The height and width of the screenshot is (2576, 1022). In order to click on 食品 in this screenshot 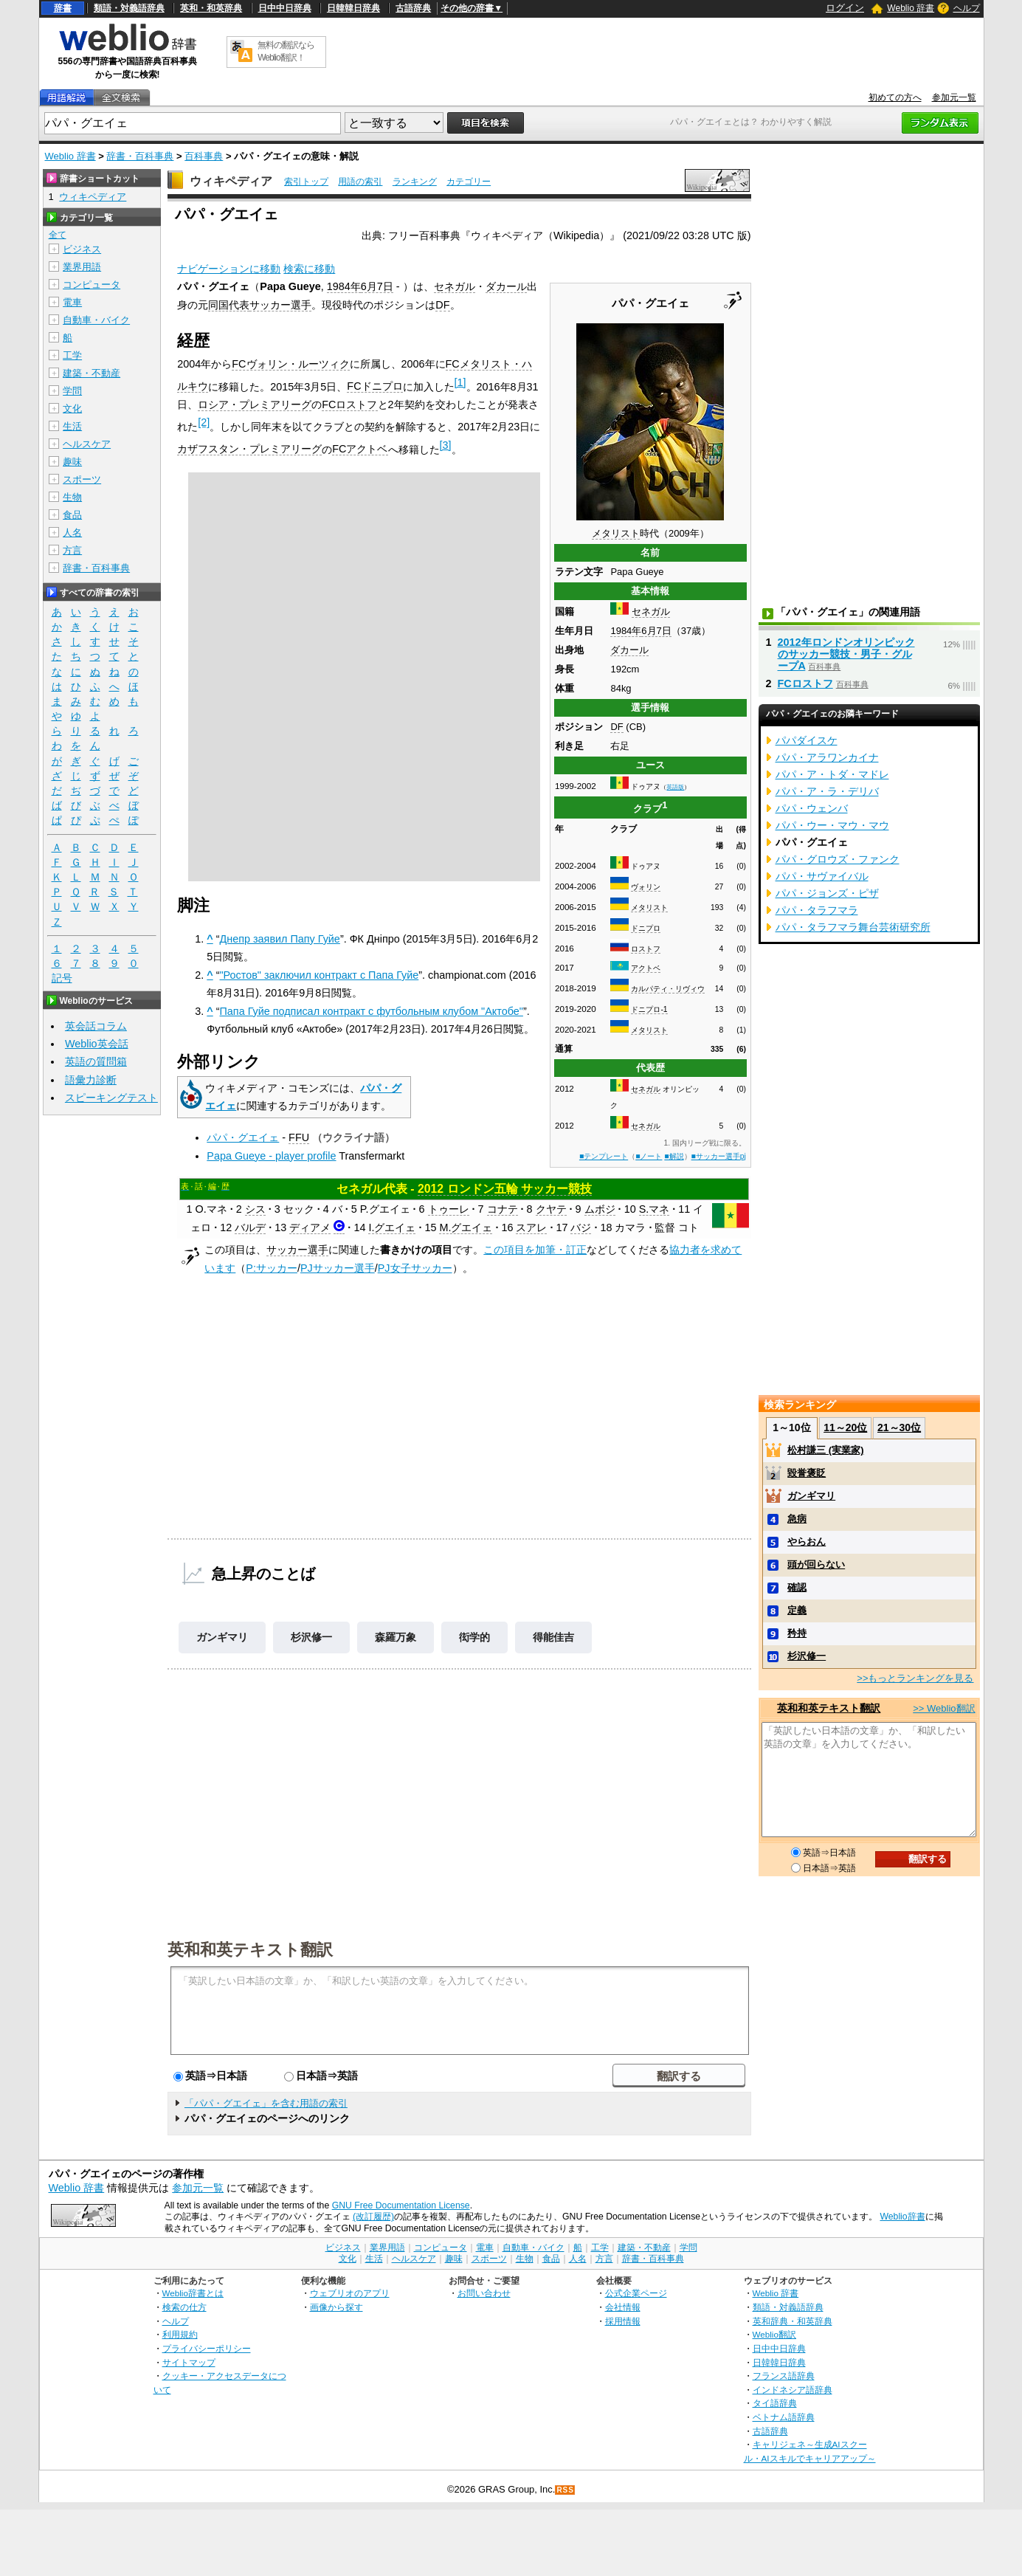, I will do `click(72, 514)`.